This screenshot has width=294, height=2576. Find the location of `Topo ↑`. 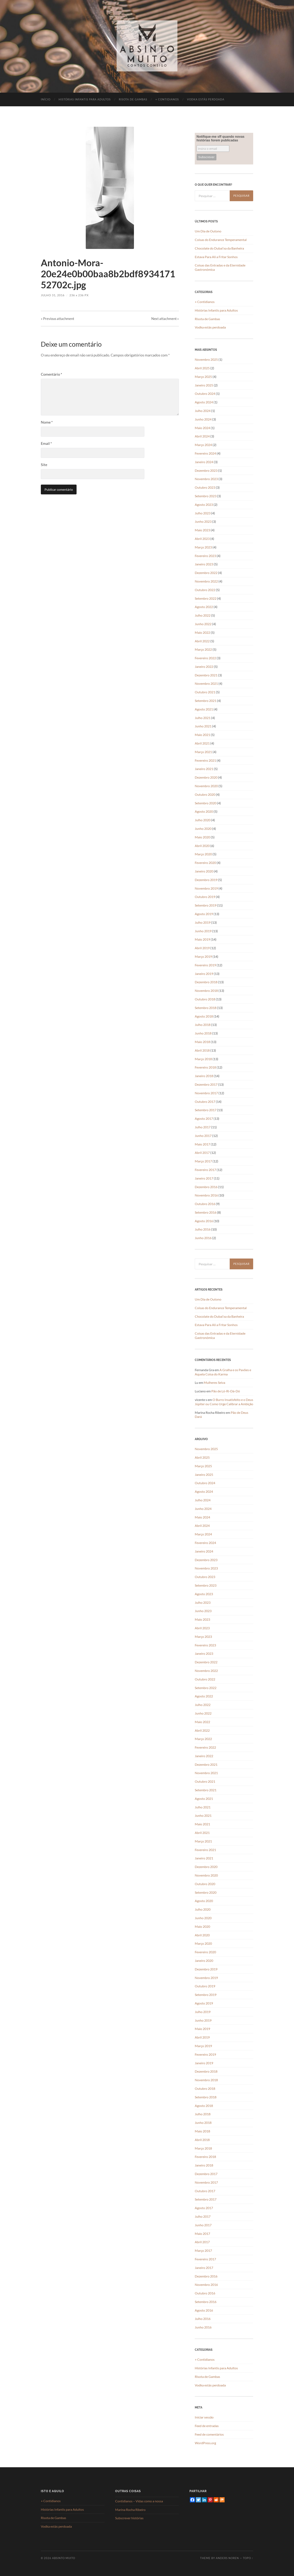

Topo ↑ is located at coordinates (248, 2558).